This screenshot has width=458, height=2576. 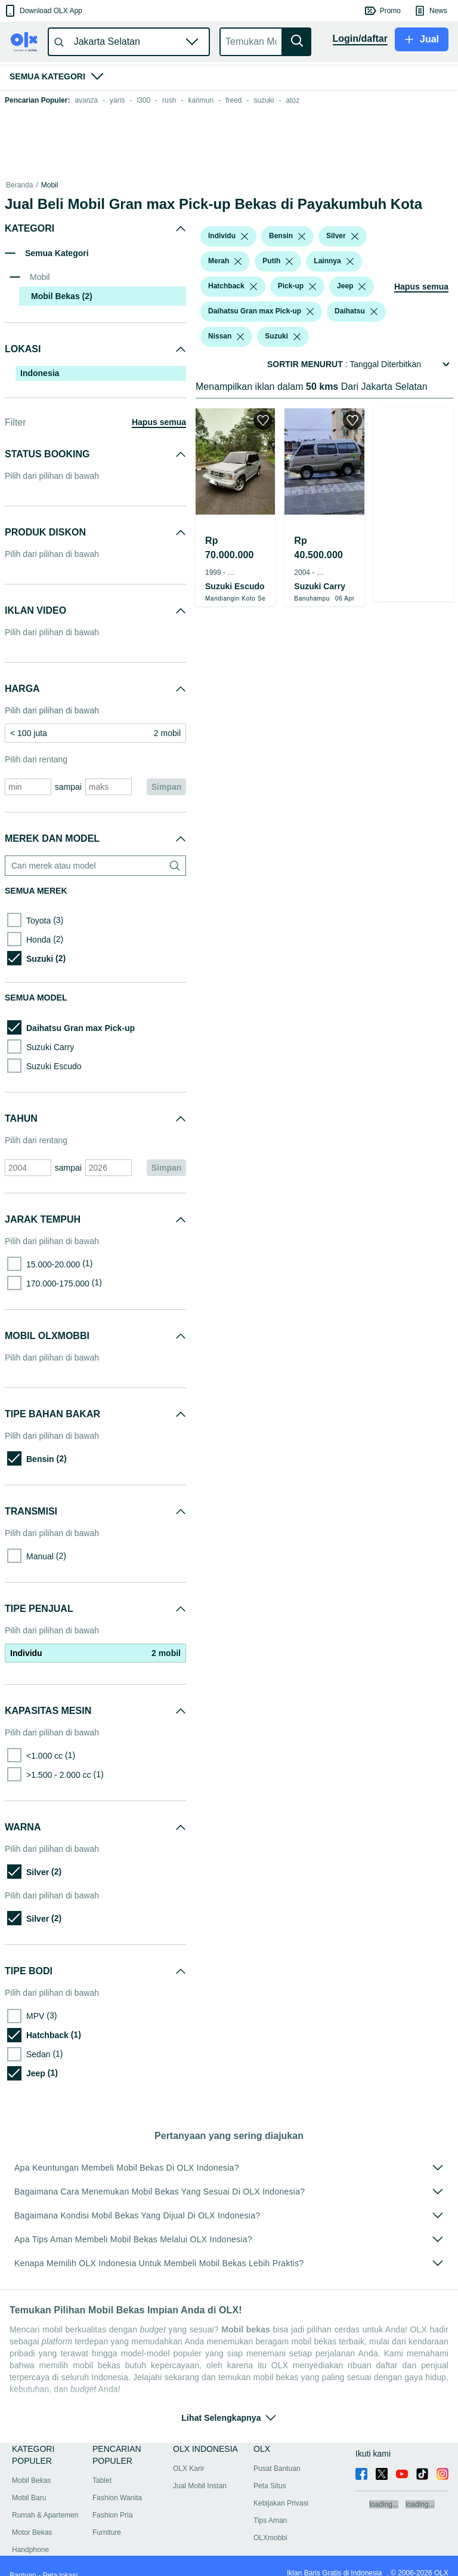 I want to click on Handphone, so click(x=30, y=2535).